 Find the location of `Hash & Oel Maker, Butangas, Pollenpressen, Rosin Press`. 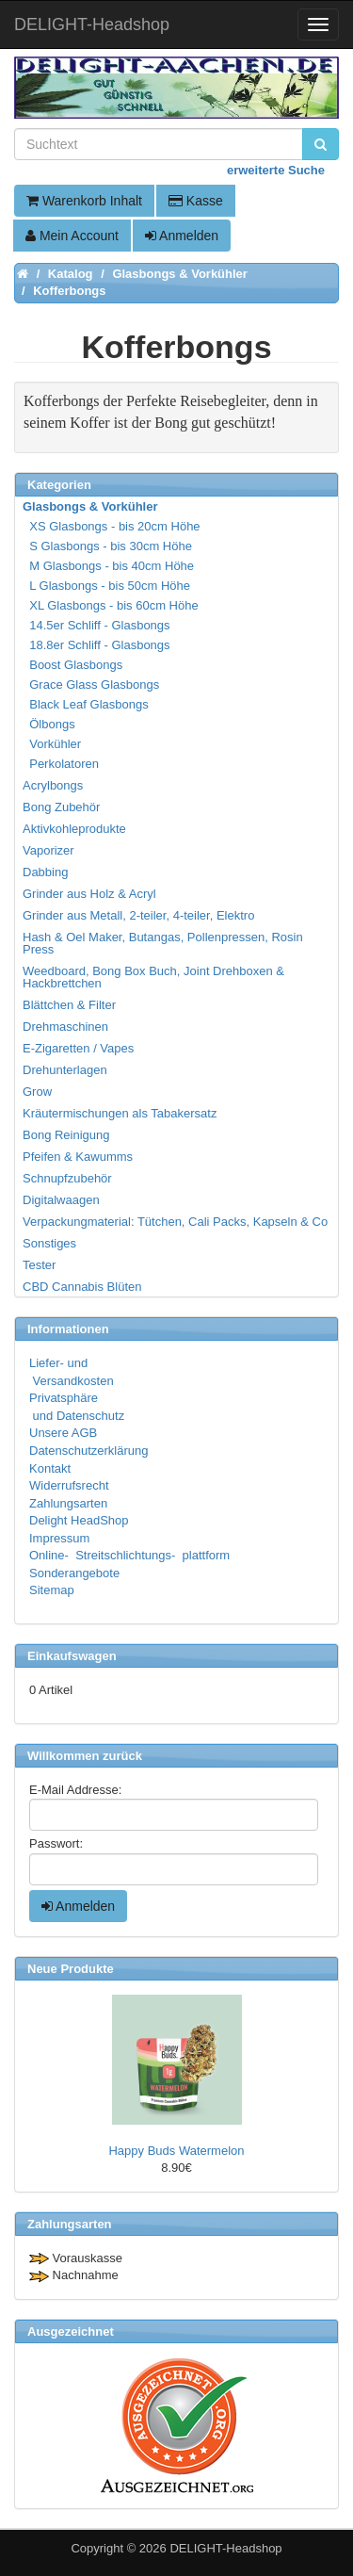

Hash & Oel Maker, Butangas, Pollenpressen, Rosin Press is located at coordinates (163, 943).